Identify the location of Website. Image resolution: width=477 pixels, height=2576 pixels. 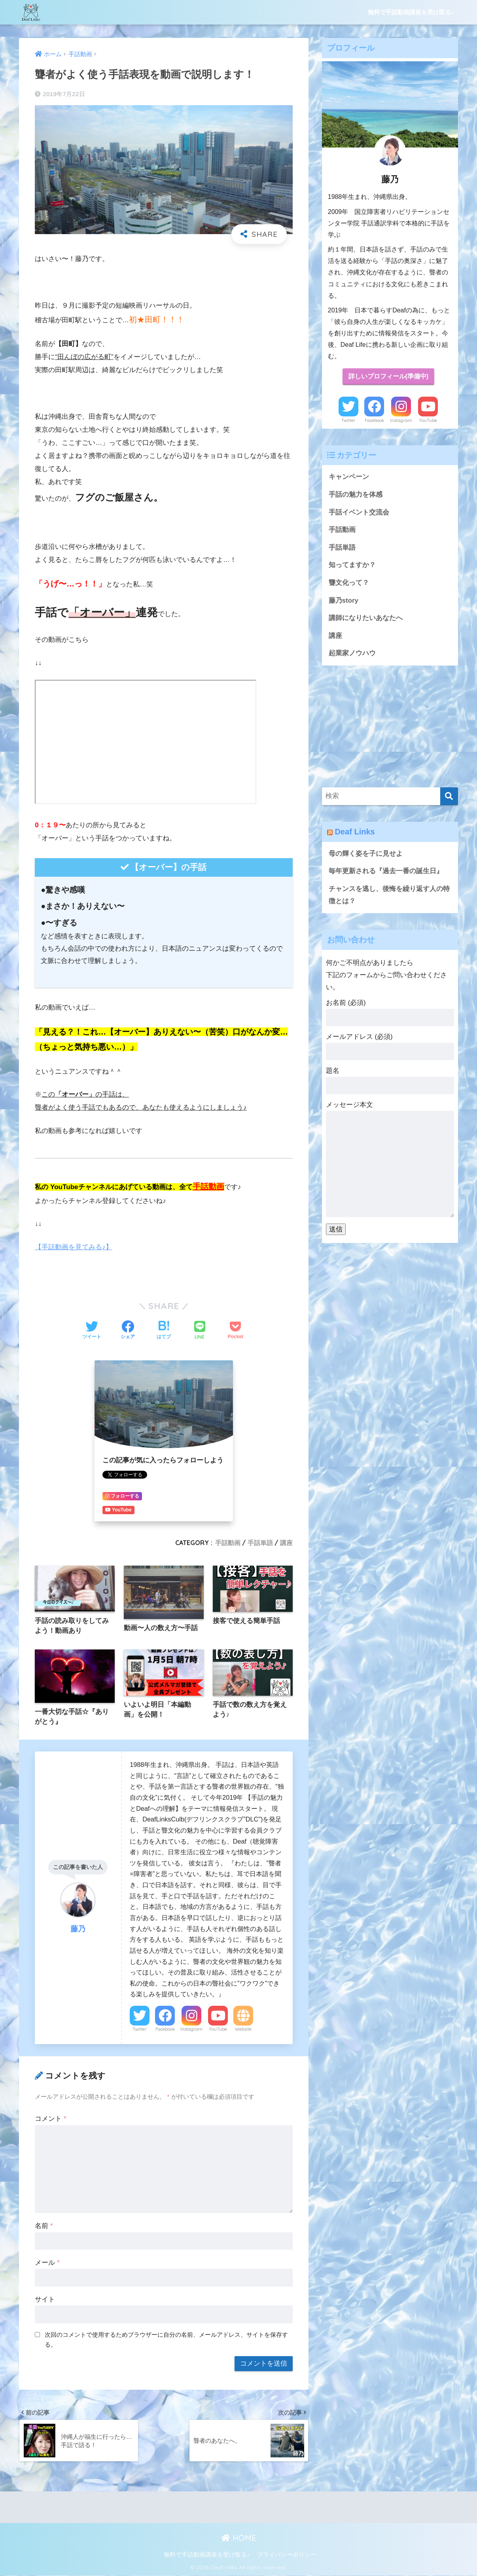
(243, 2029).